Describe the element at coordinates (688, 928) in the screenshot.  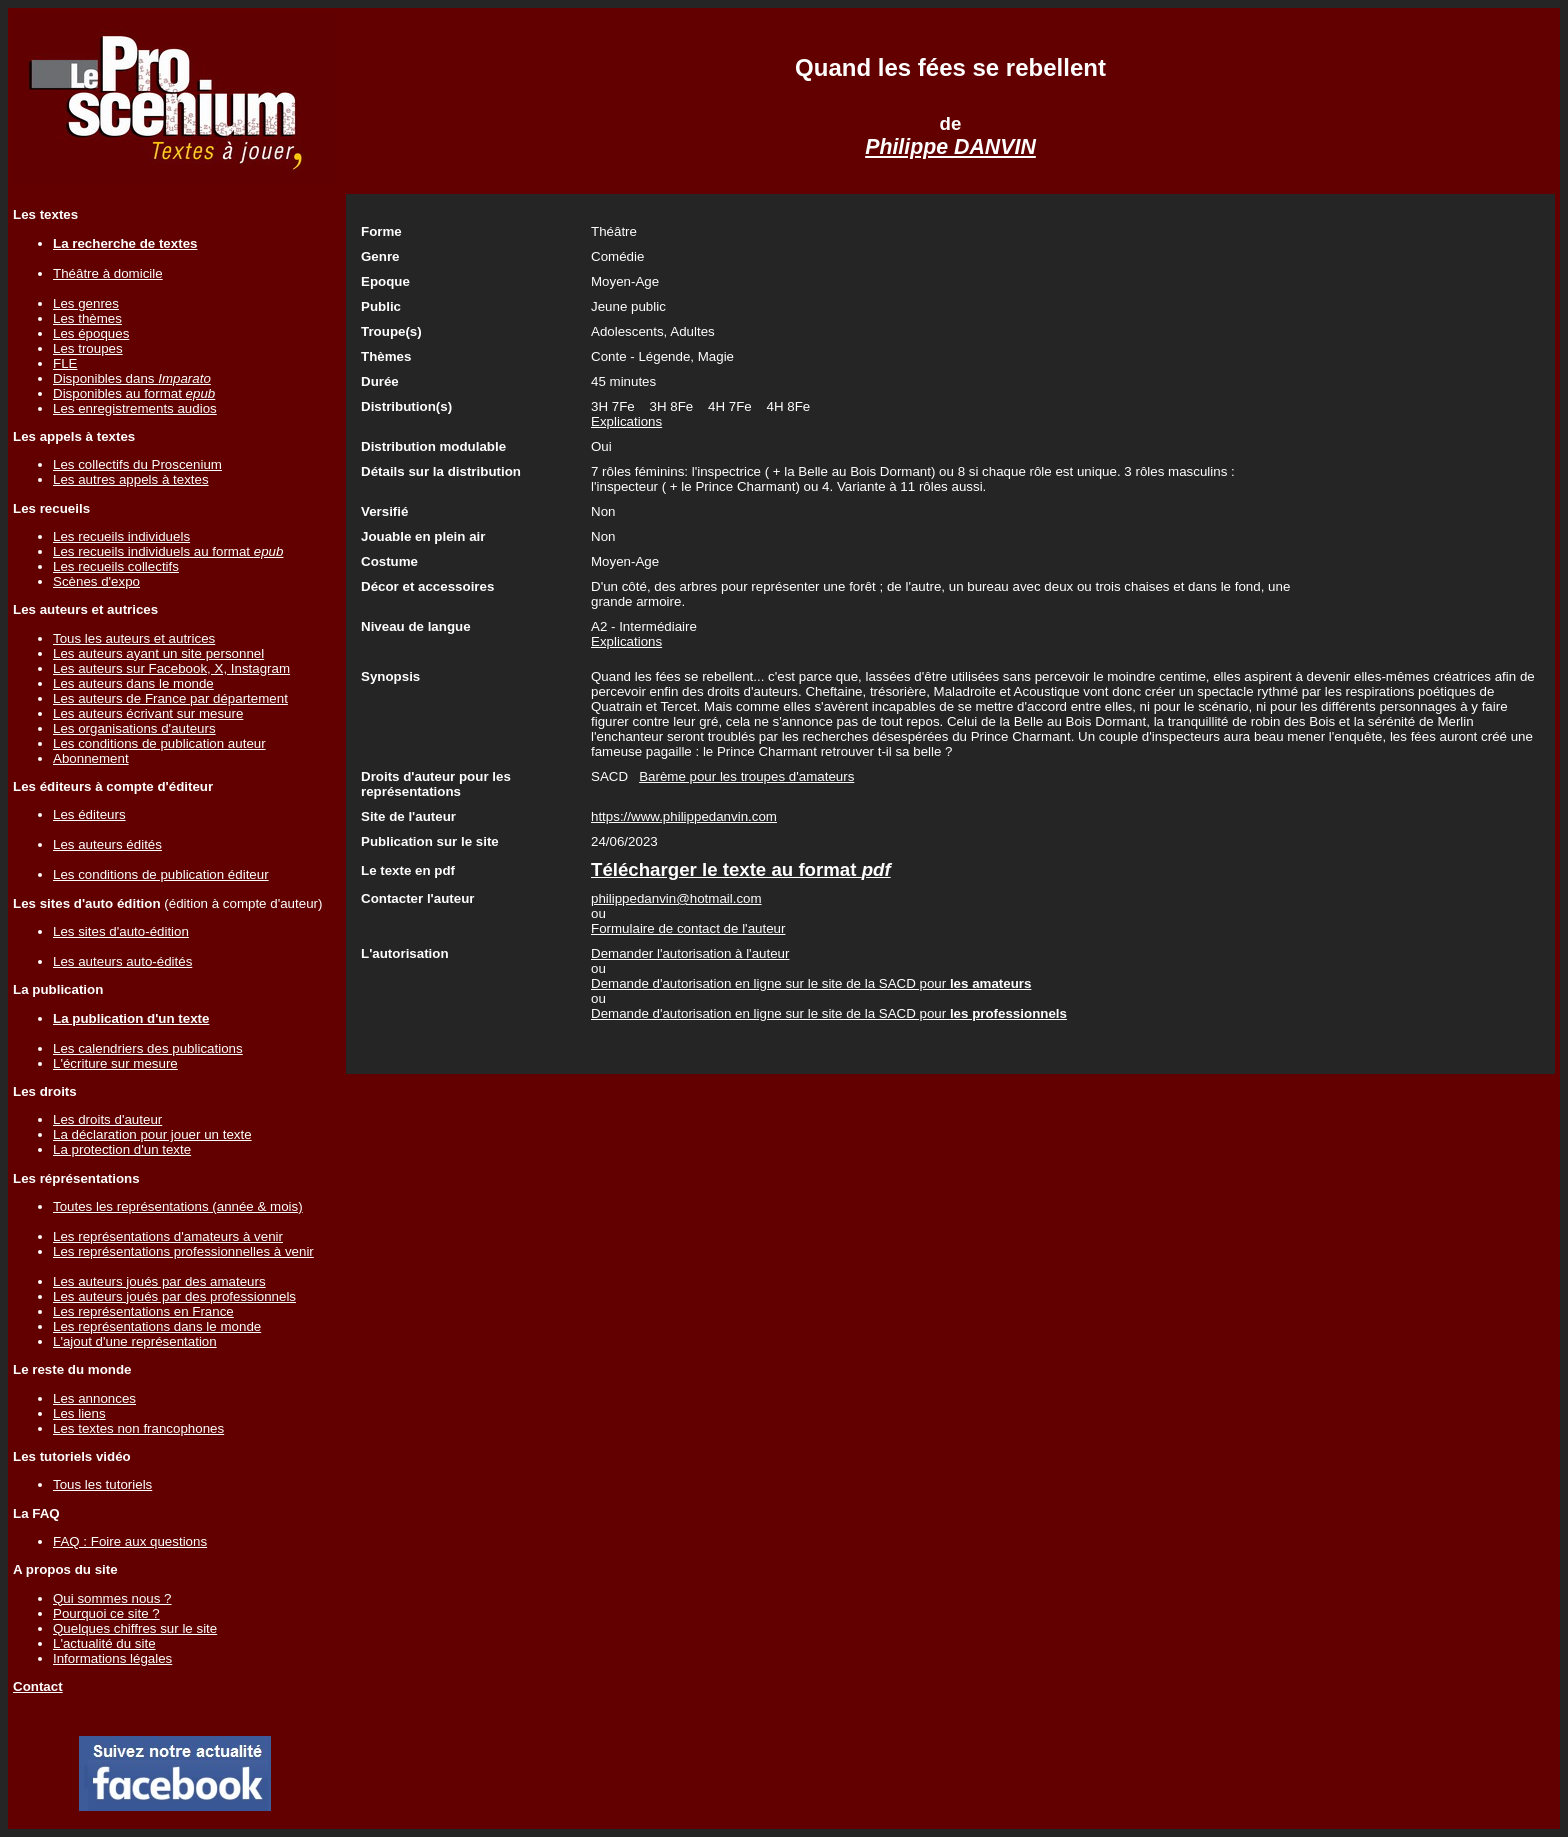
I see `Formulaire de contact de l'auteur` at that location.